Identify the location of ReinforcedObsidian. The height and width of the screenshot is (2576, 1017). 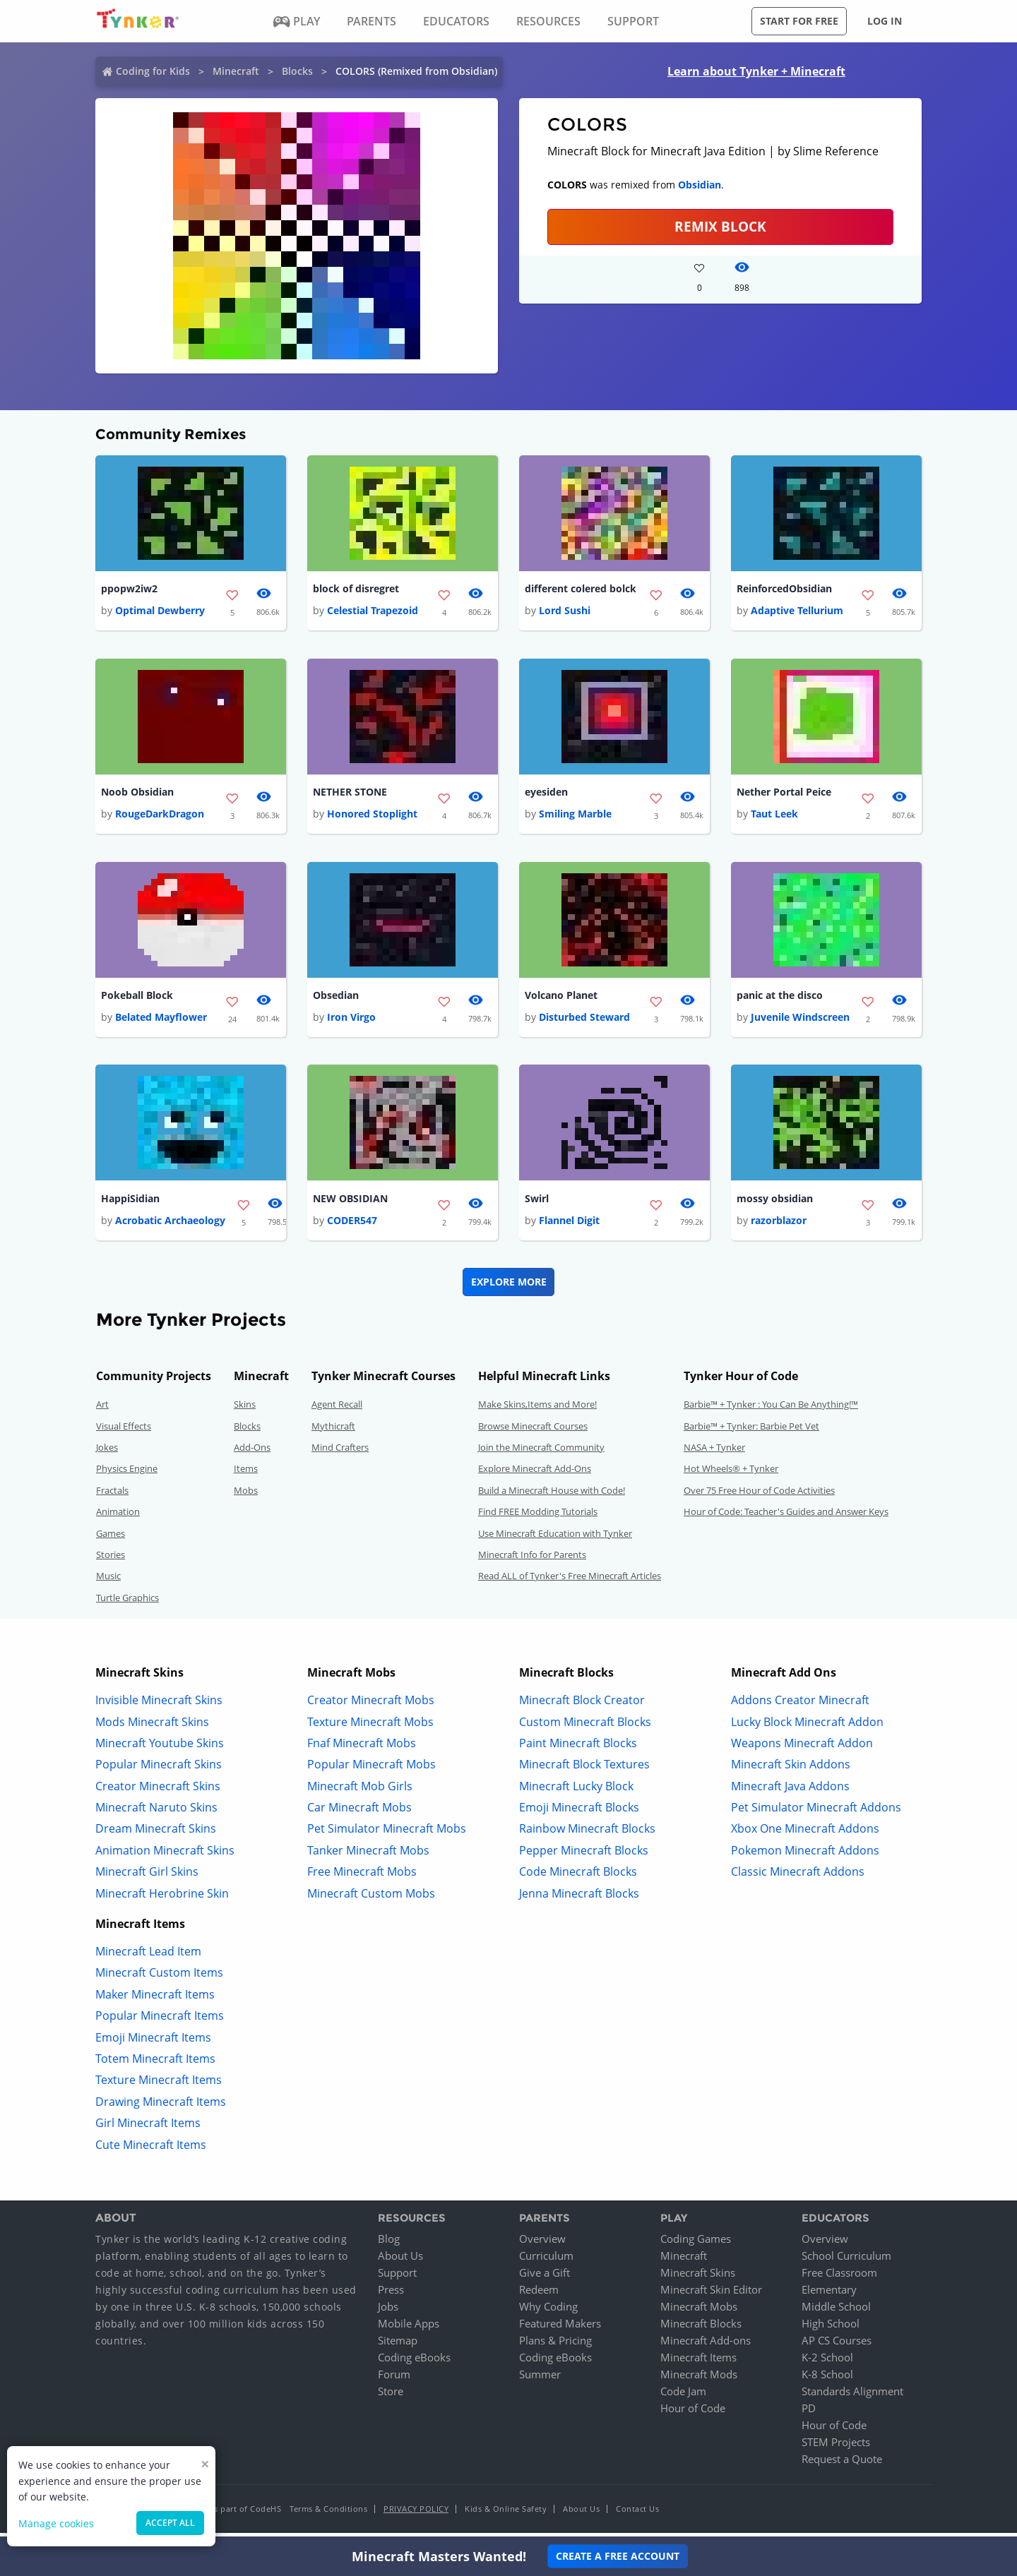
(784, 589).